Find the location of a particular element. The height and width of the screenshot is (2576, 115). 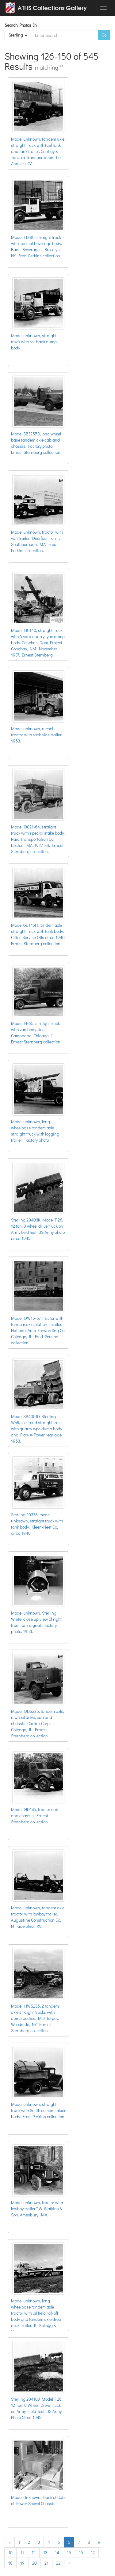

14 is located at coordinates (57, 2552).